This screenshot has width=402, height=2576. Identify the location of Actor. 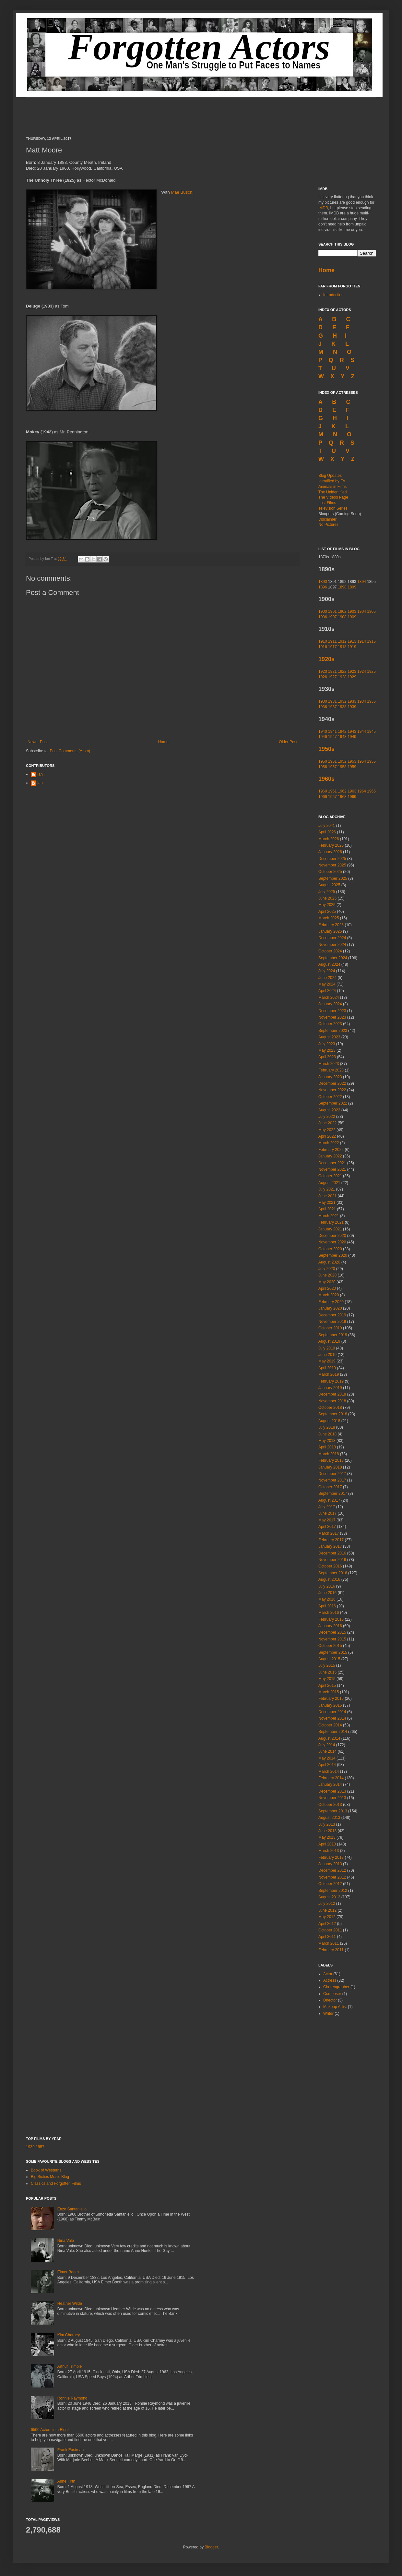
(327, 1974).